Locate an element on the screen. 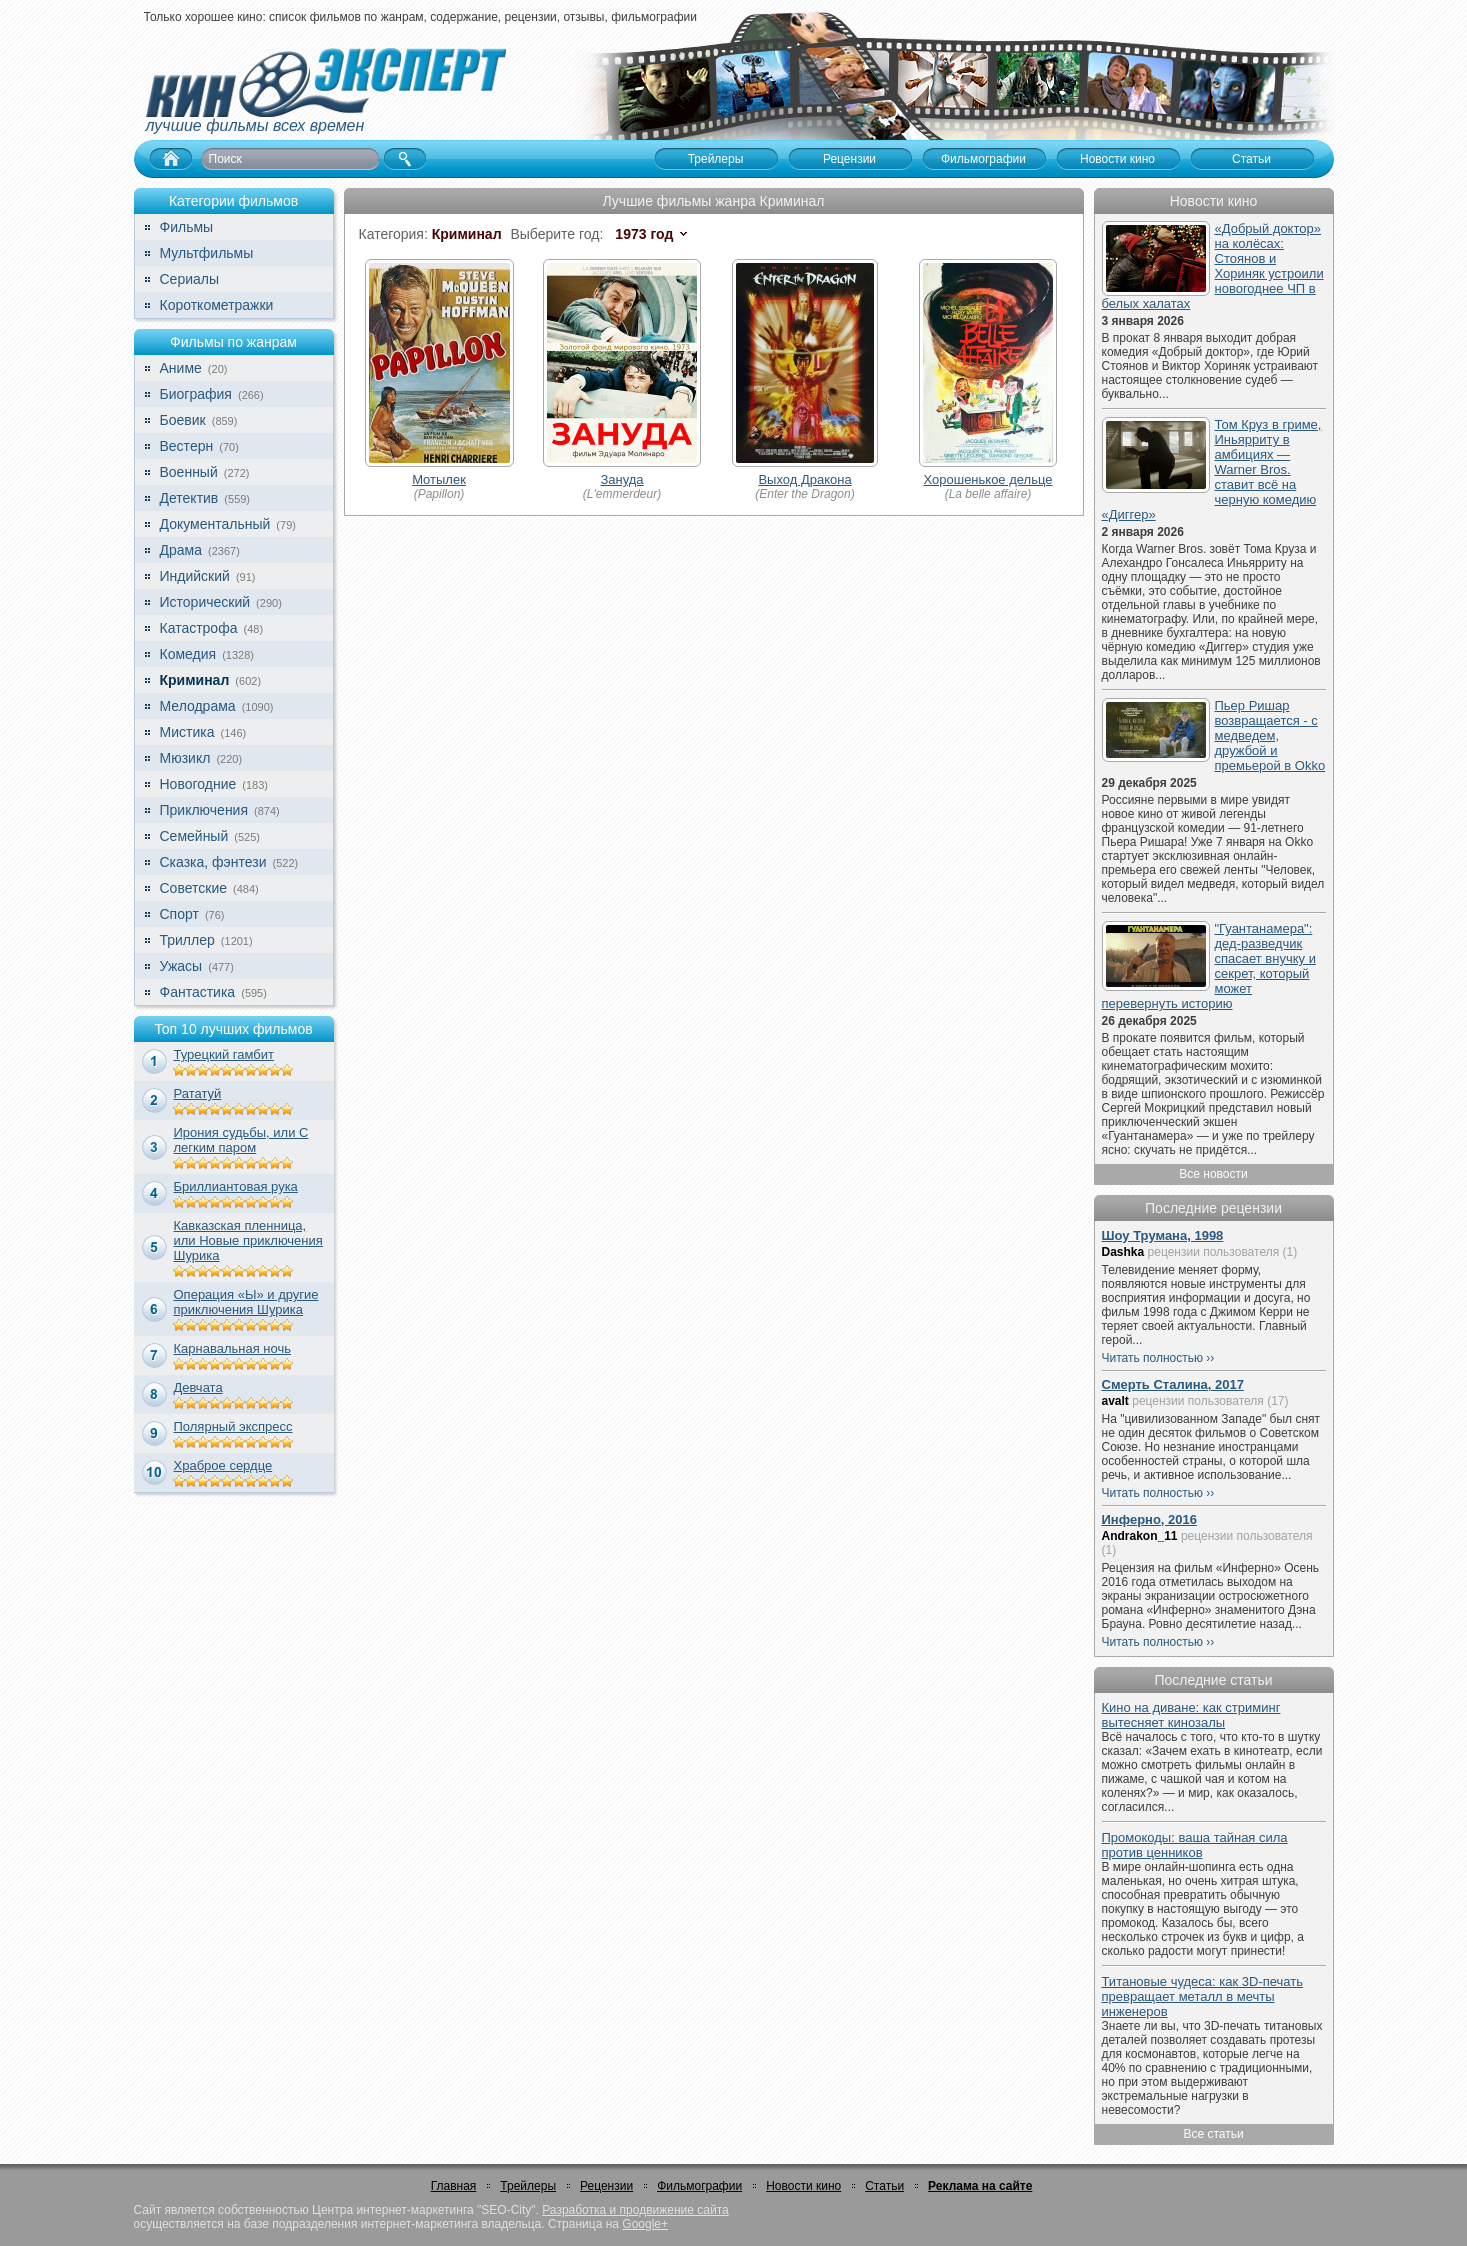 The height and width of the screenshot is (2246, 1467). Google+ is located at coordinates (645, 2224).